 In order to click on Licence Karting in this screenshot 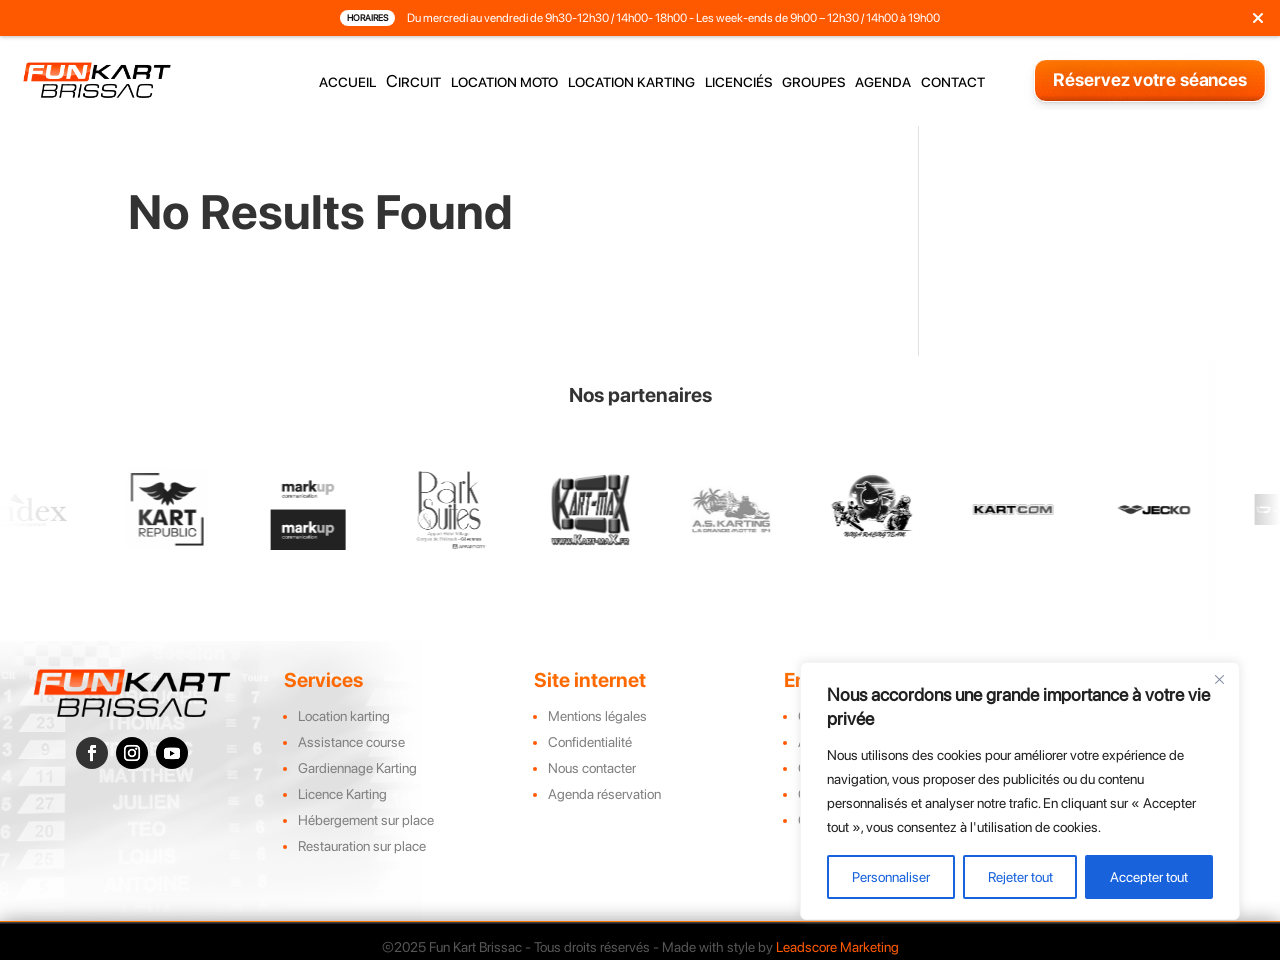, I will do `click(342, 794)`.